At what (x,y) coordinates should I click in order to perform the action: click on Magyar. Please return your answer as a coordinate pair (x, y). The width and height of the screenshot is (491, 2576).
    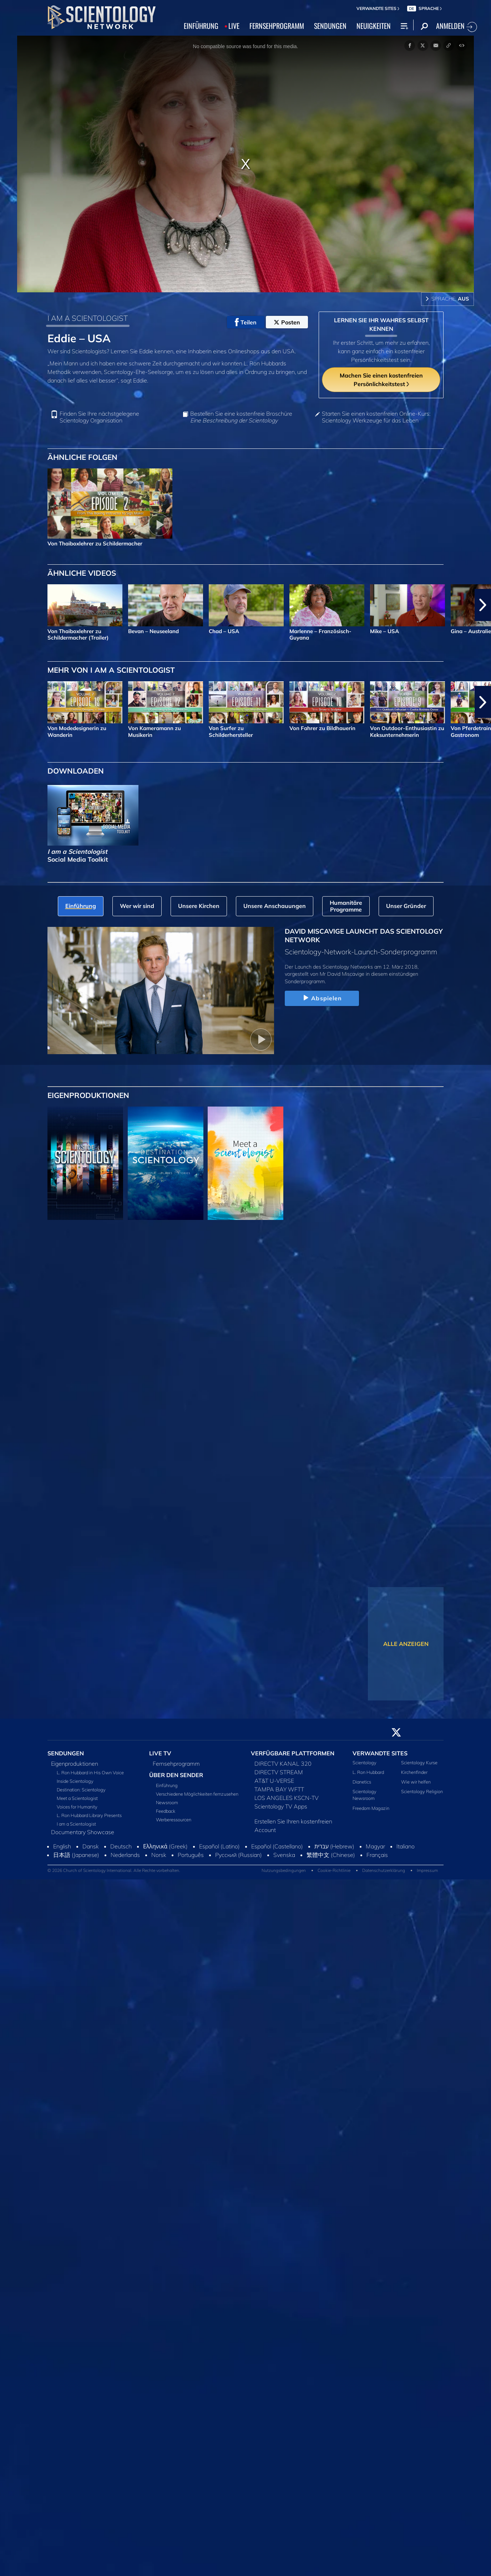
    Looking at the image, I should click on (375, 1846).